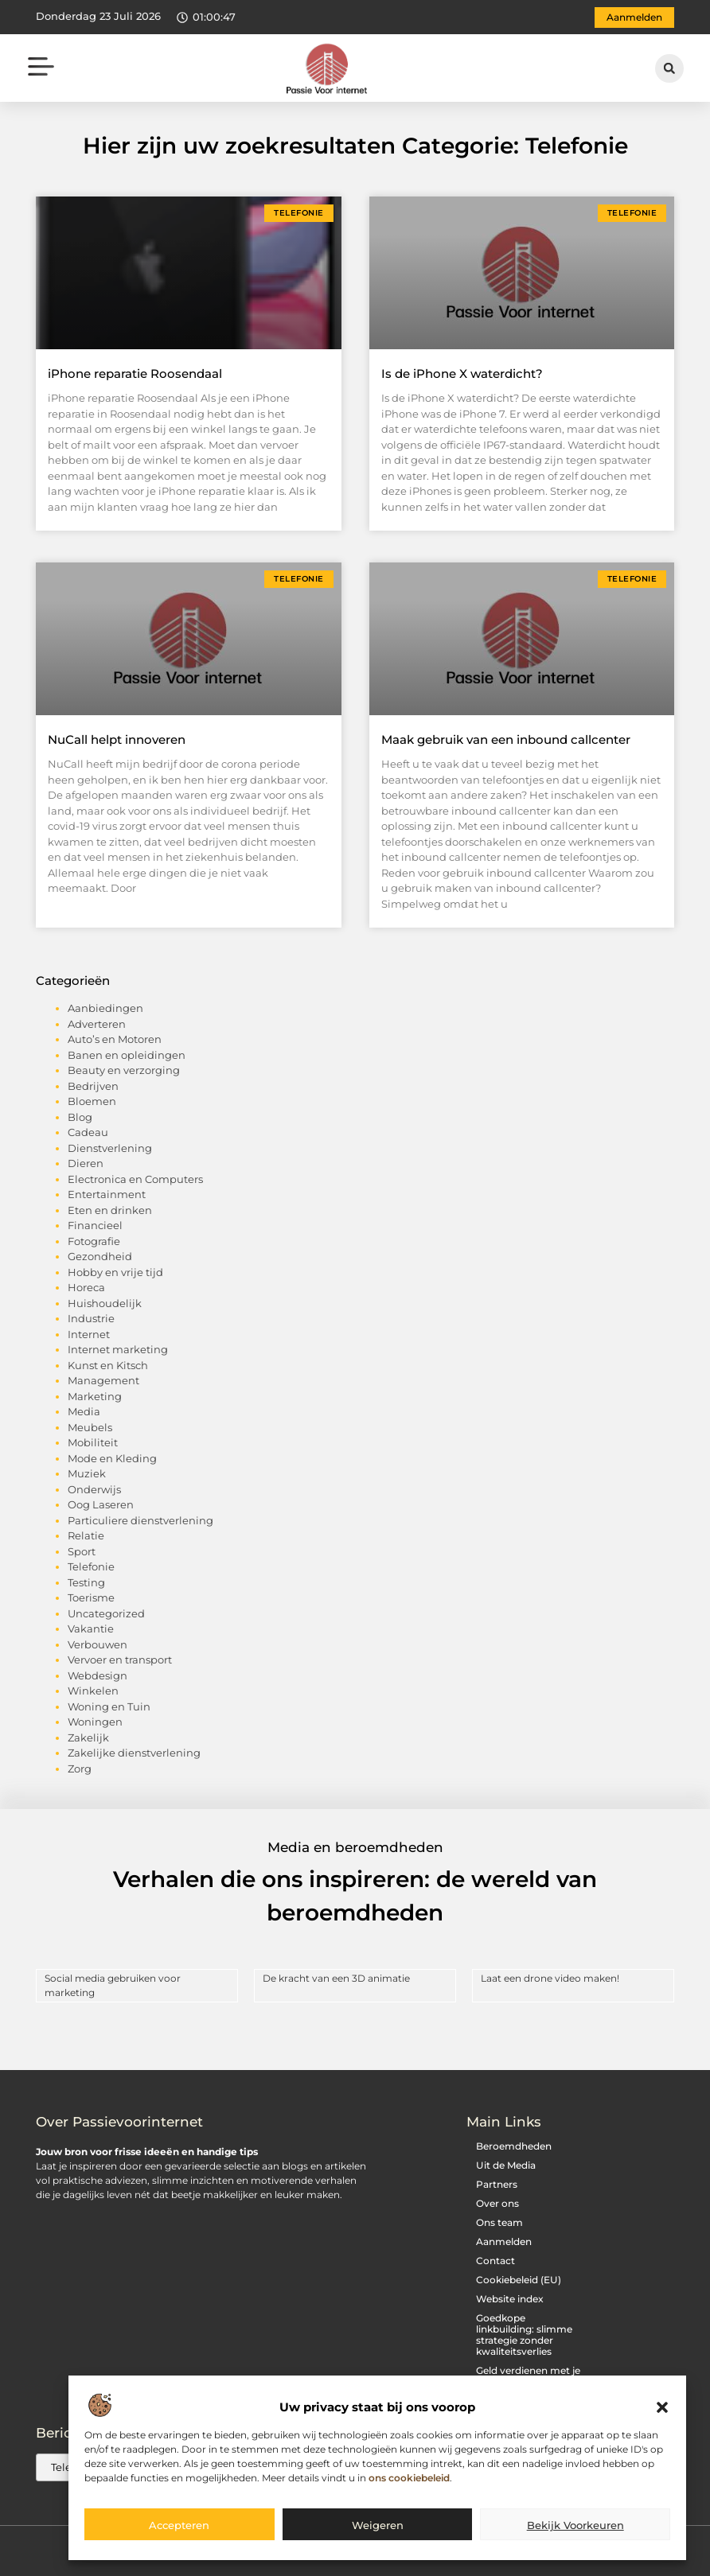  What do you see at coordinates (506, 2165) in the screenshot?
I see `Uit de Media` at bounding box center [506, 2165].